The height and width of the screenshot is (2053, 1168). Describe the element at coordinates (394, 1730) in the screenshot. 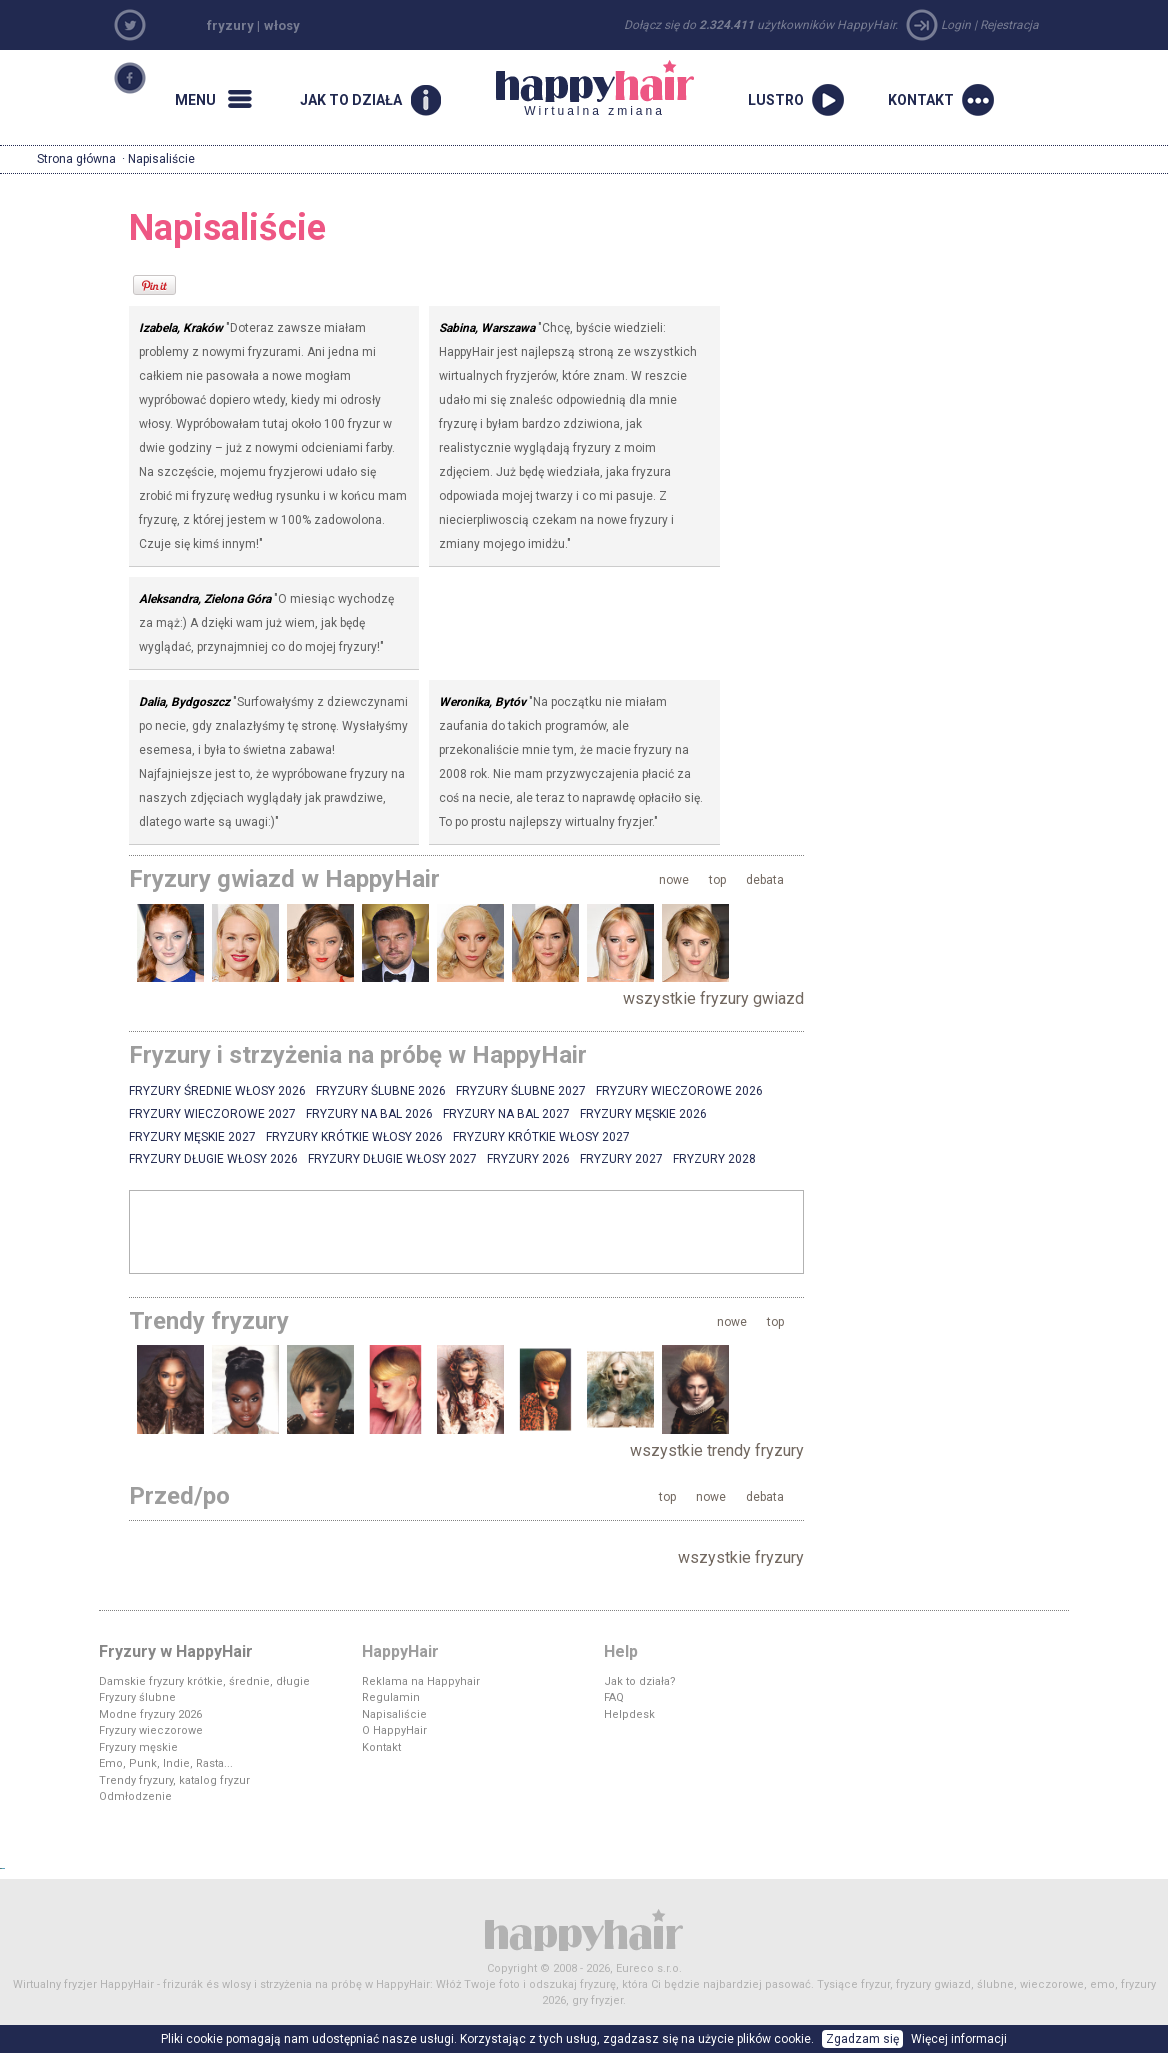

I see `O HappyHair` at that location.